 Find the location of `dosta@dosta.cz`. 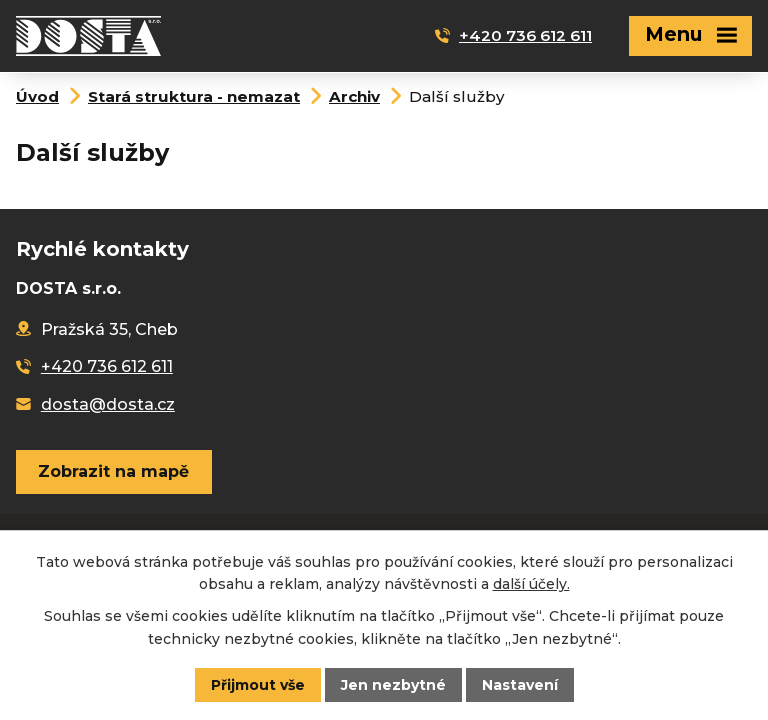

dosta@dosta.cz is located at coordinates (108, 404).